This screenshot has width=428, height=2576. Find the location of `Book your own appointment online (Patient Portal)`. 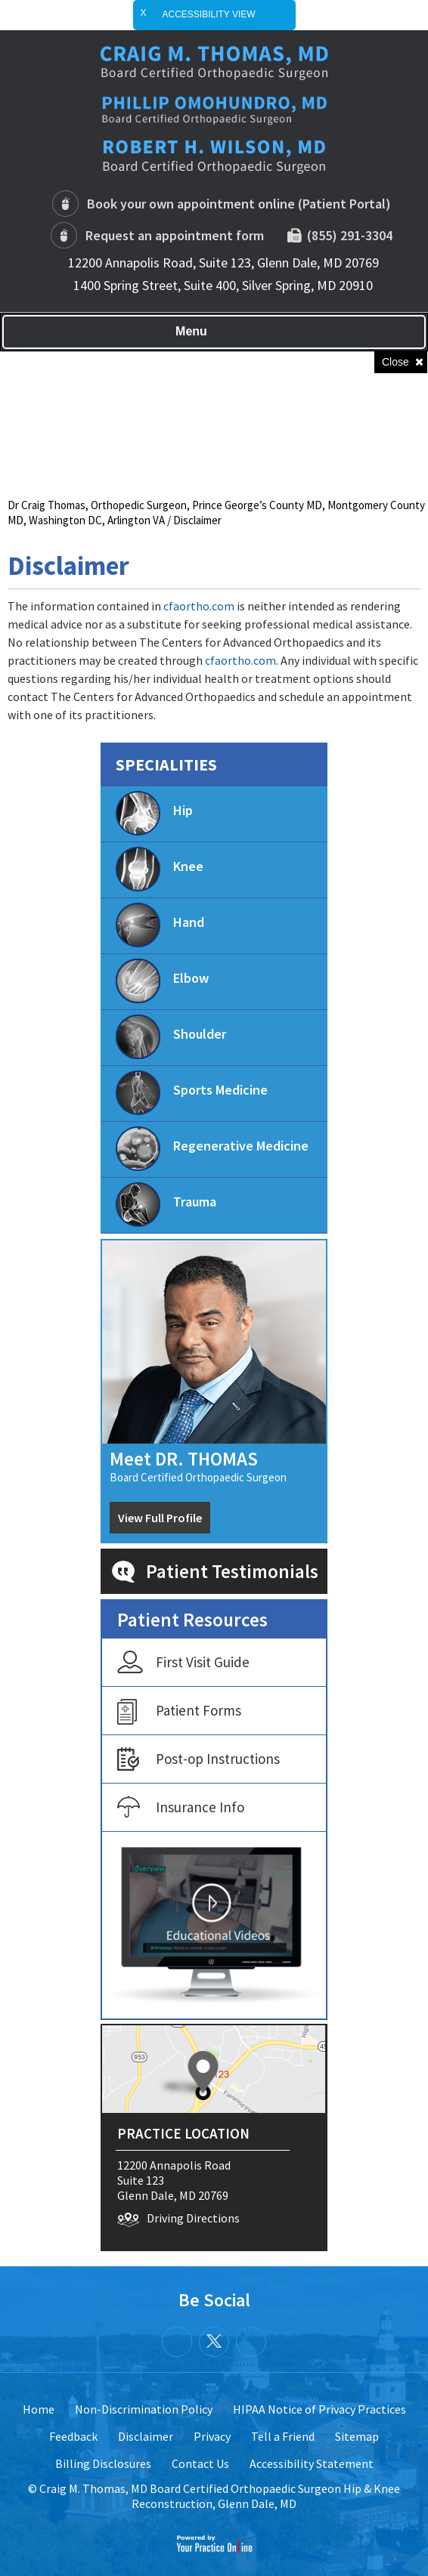

Book your own appointment online (Patient Portal) is located at coordinates (239, 203).